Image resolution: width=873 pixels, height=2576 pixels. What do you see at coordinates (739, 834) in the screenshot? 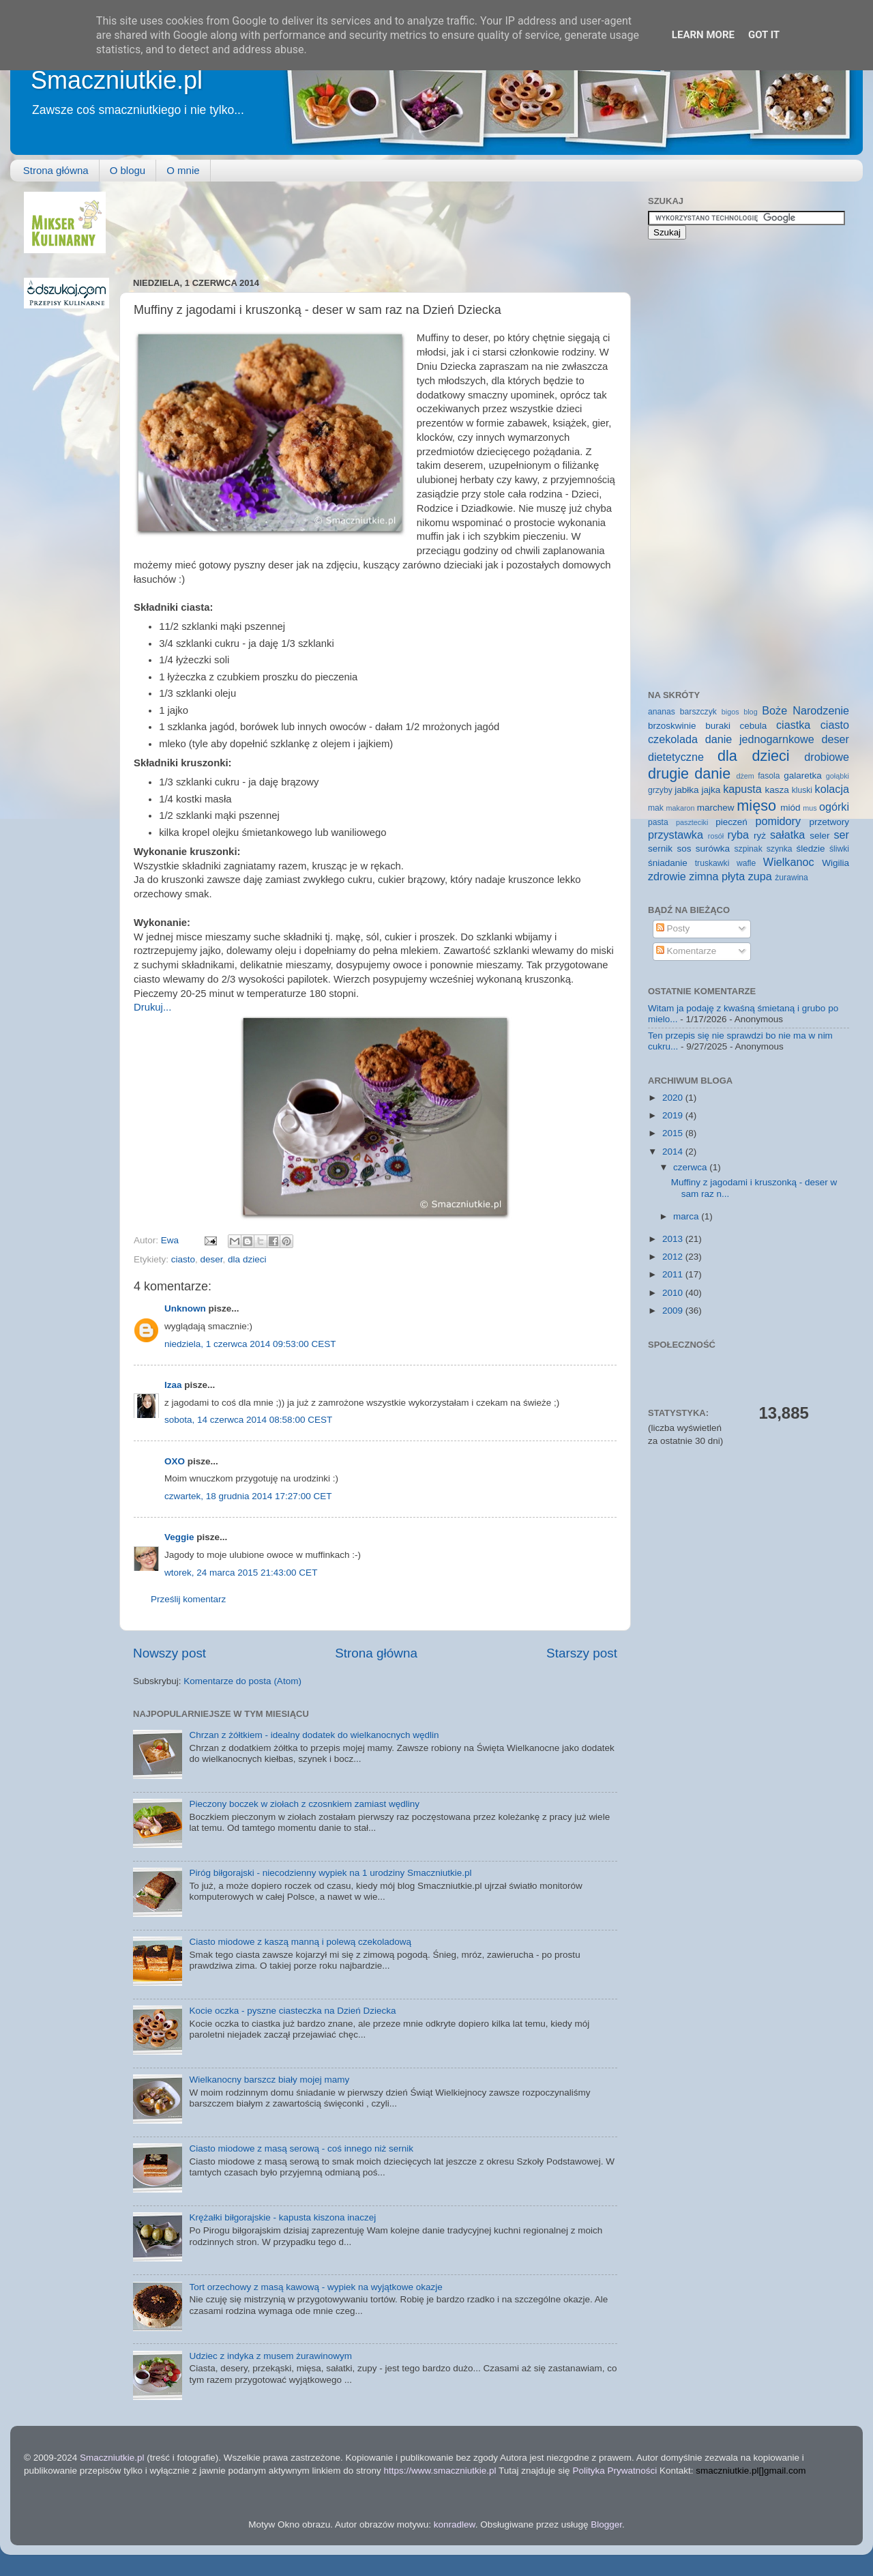
I see `ryba` at bounding box center [739, 834].